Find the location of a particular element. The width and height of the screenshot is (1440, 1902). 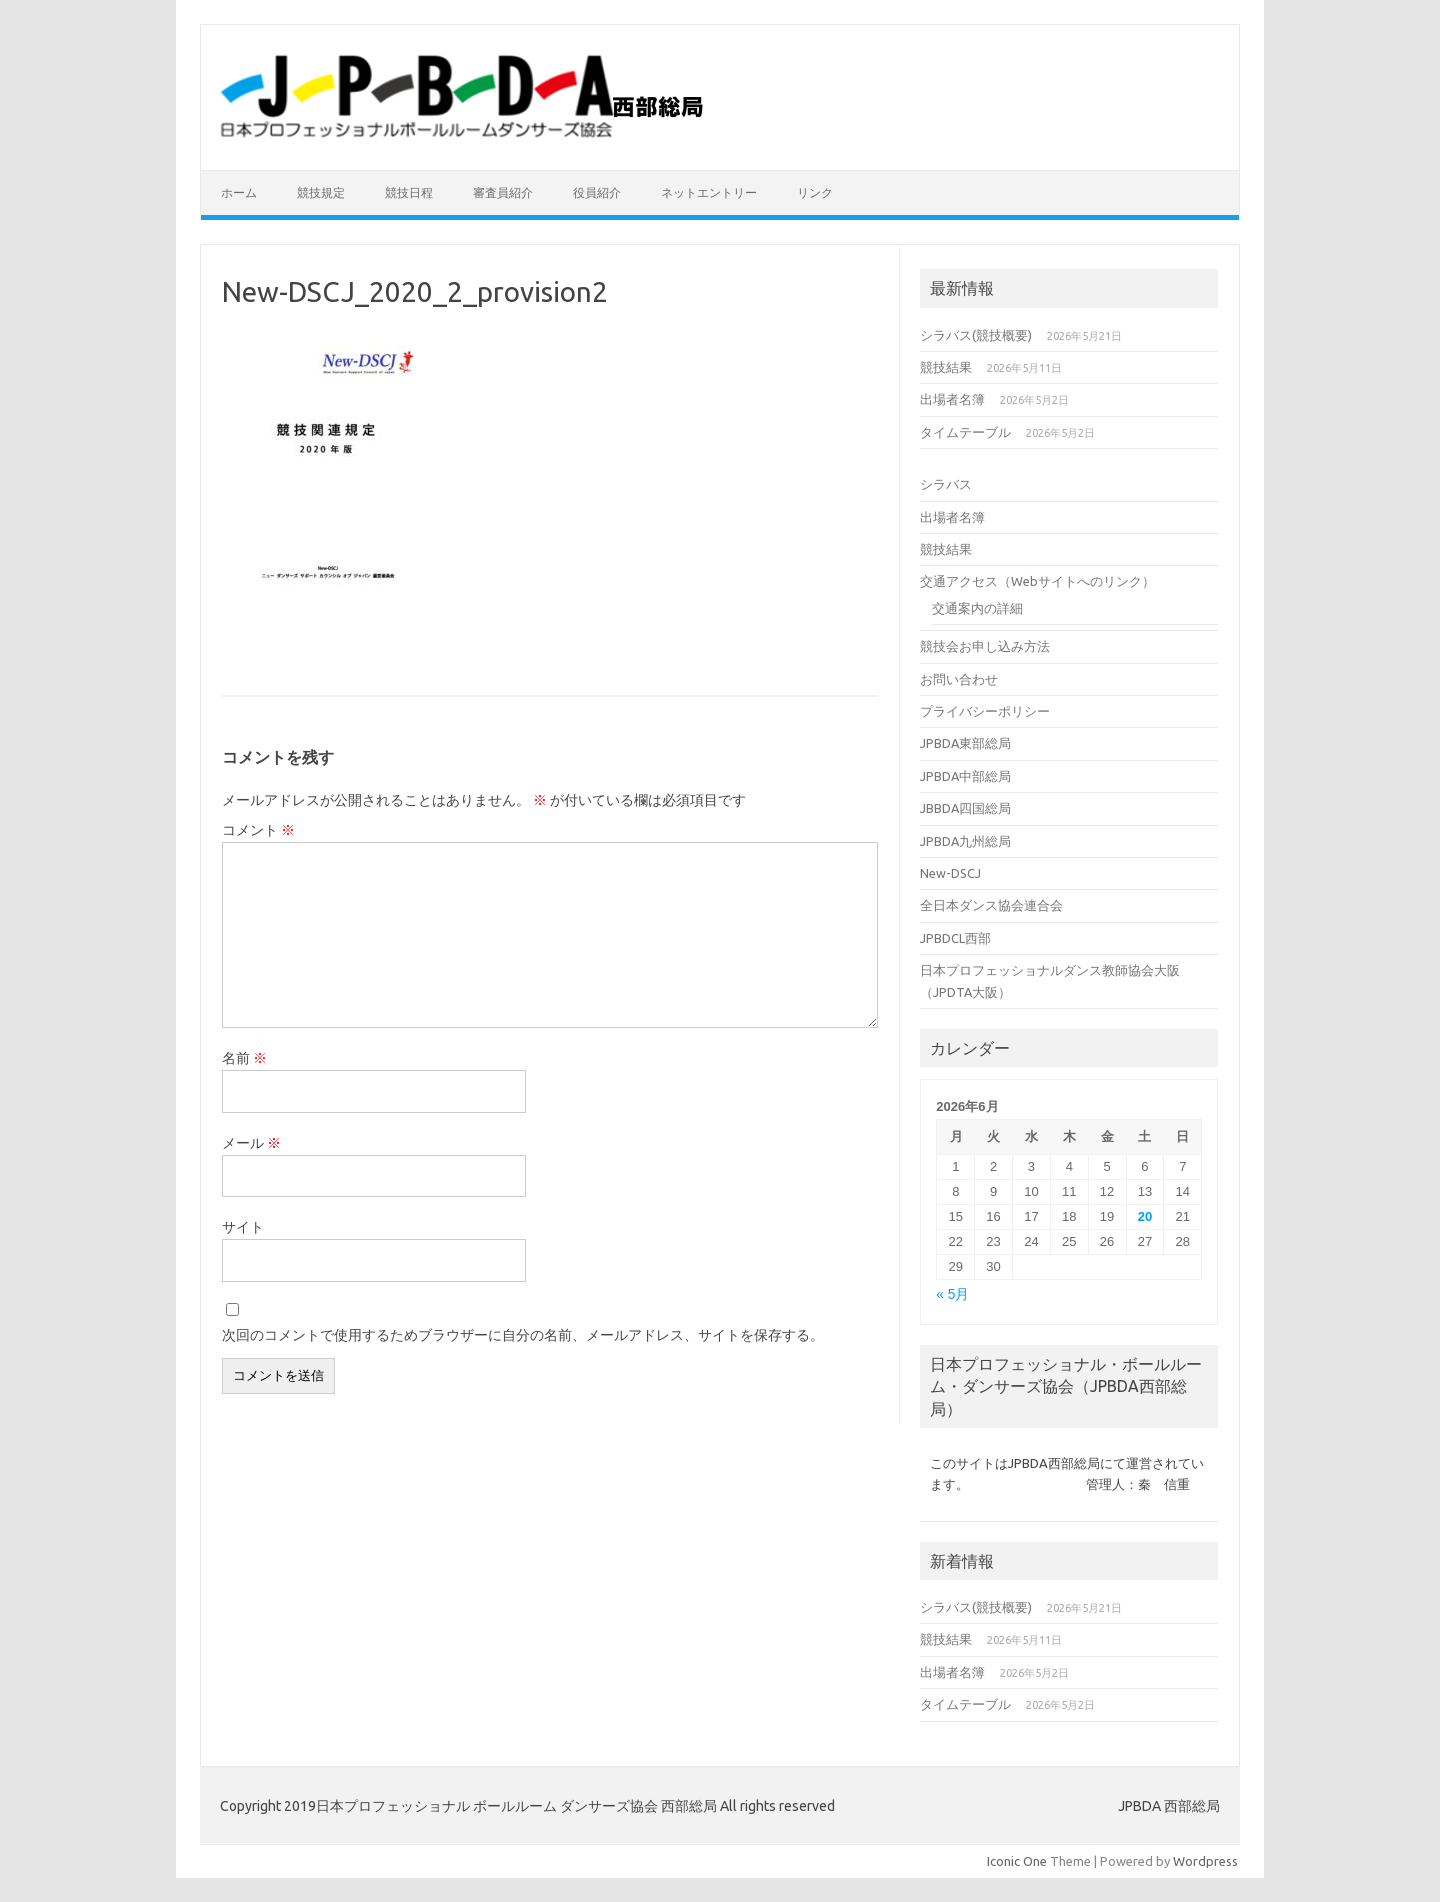

Wordpress is located at coordinates (1205, 1861).